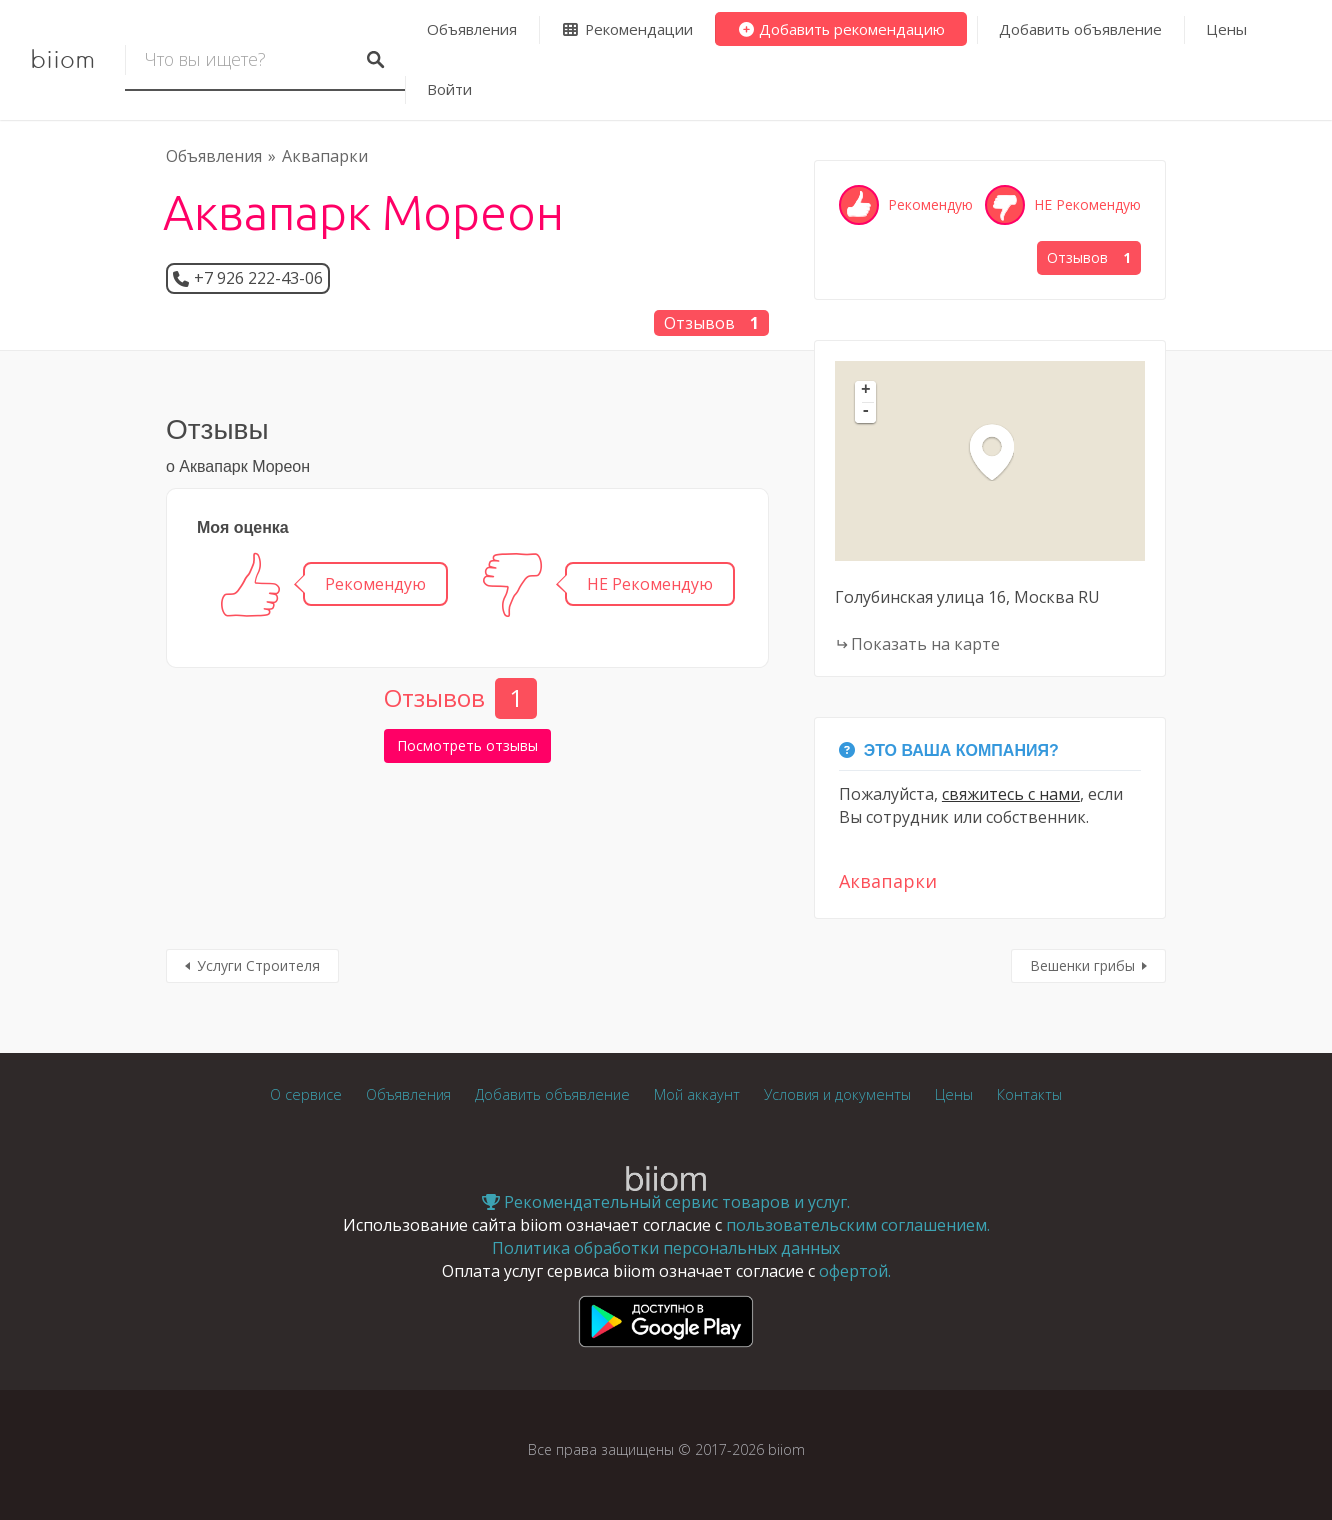  I want to click on Добавить рекомендацию, so click(841, 29).